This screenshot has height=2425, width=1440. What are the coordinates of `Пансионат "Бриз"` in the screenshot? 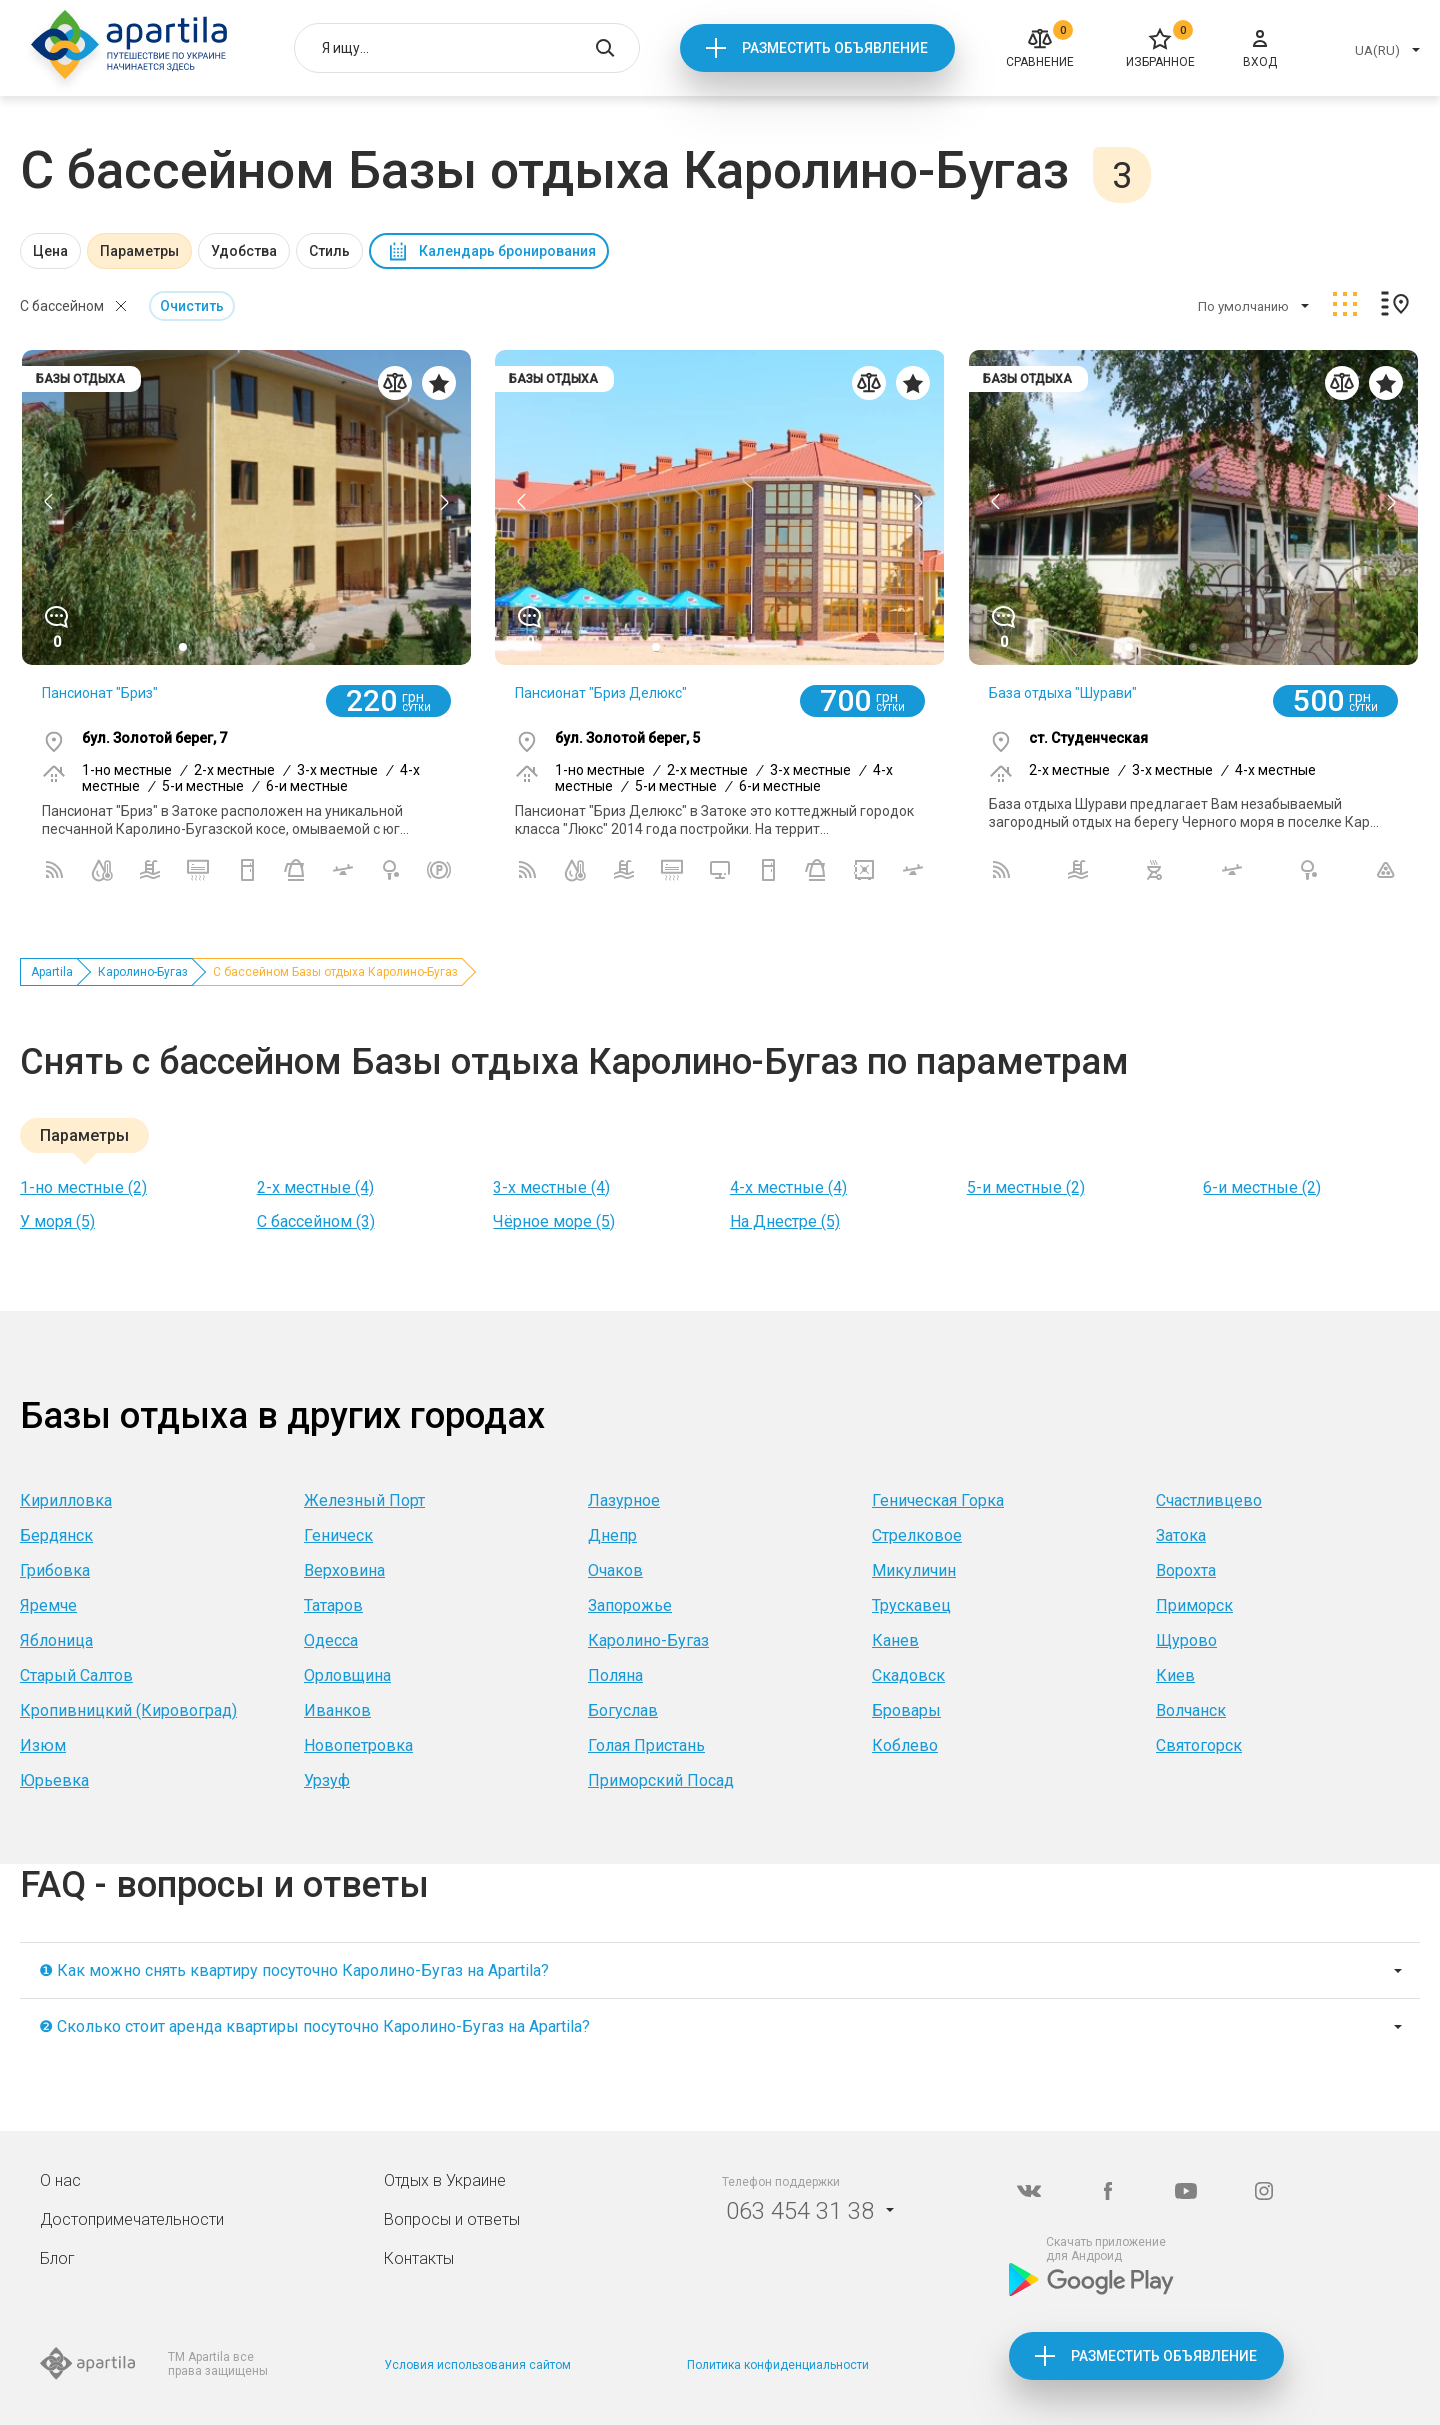 It's located at (100, 693).